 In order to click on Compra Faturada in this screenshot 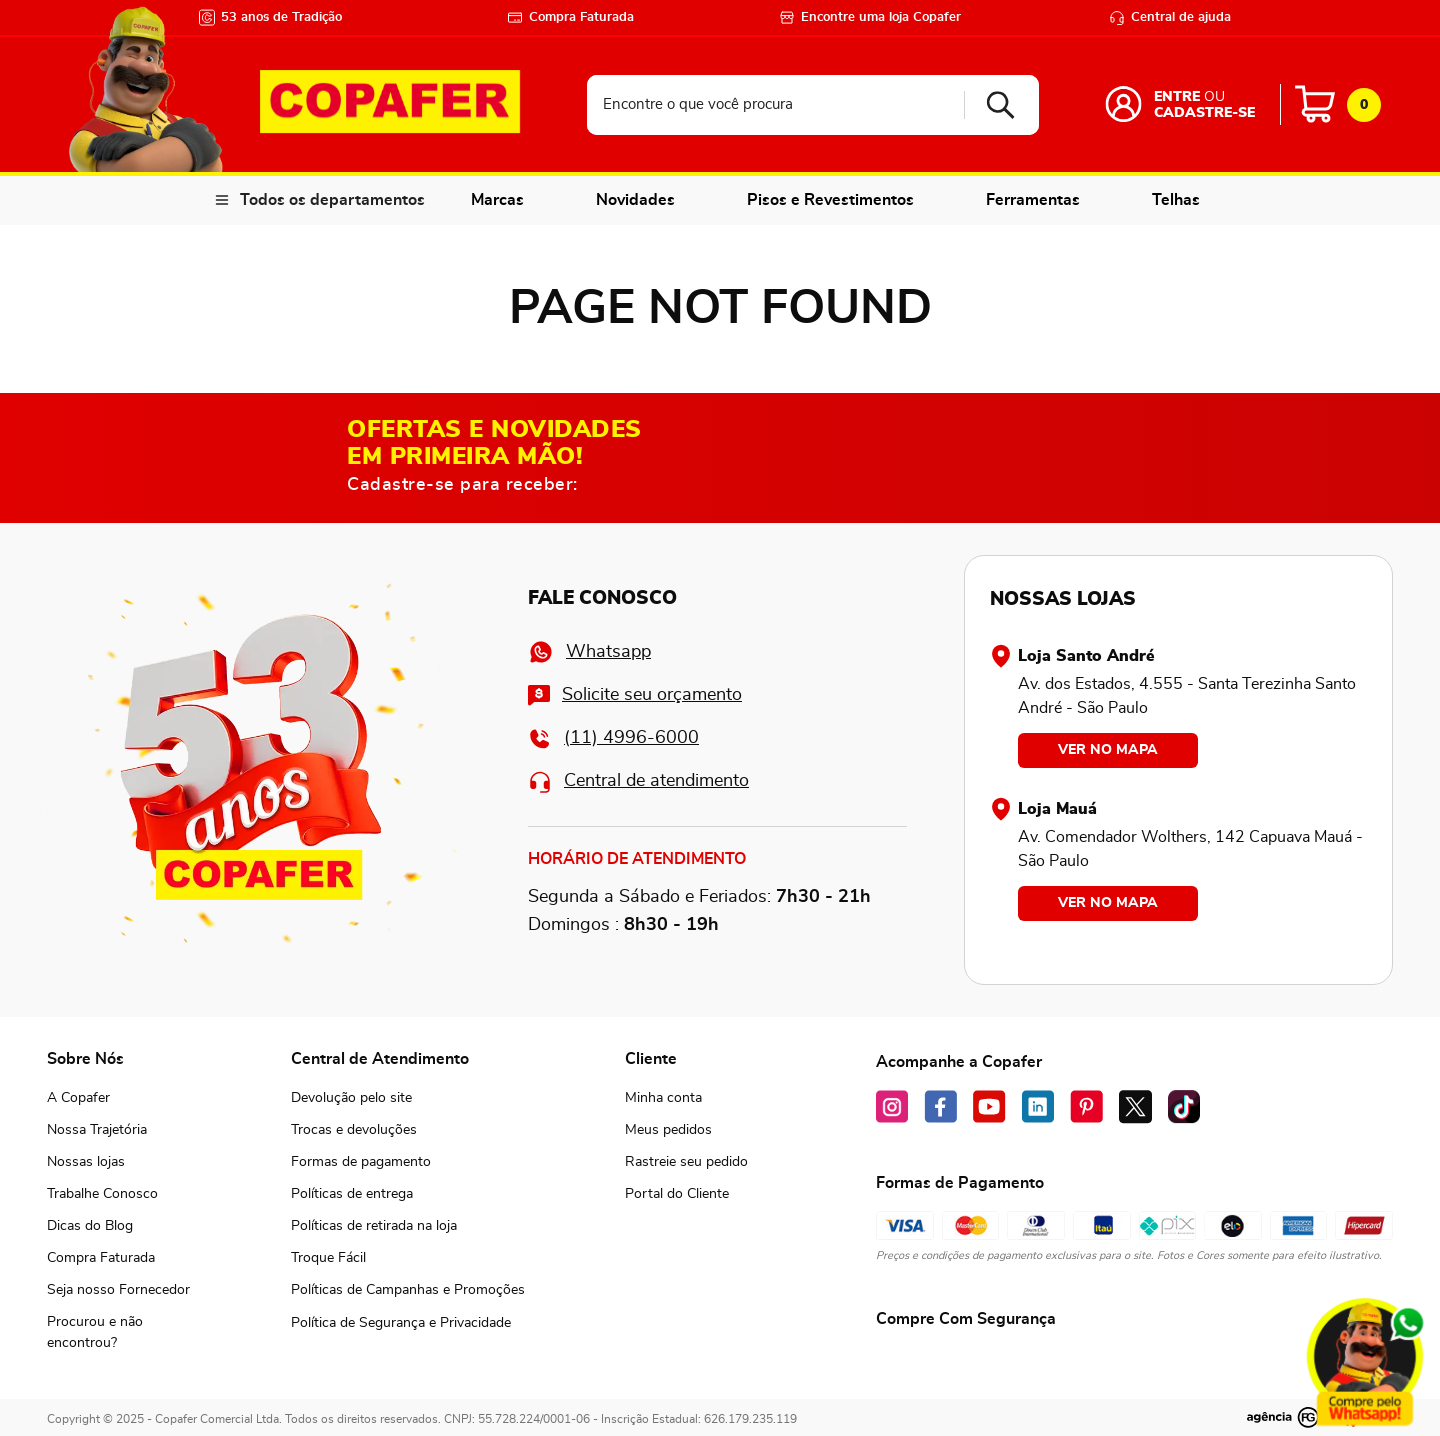, I will do `click(570, 17)`.